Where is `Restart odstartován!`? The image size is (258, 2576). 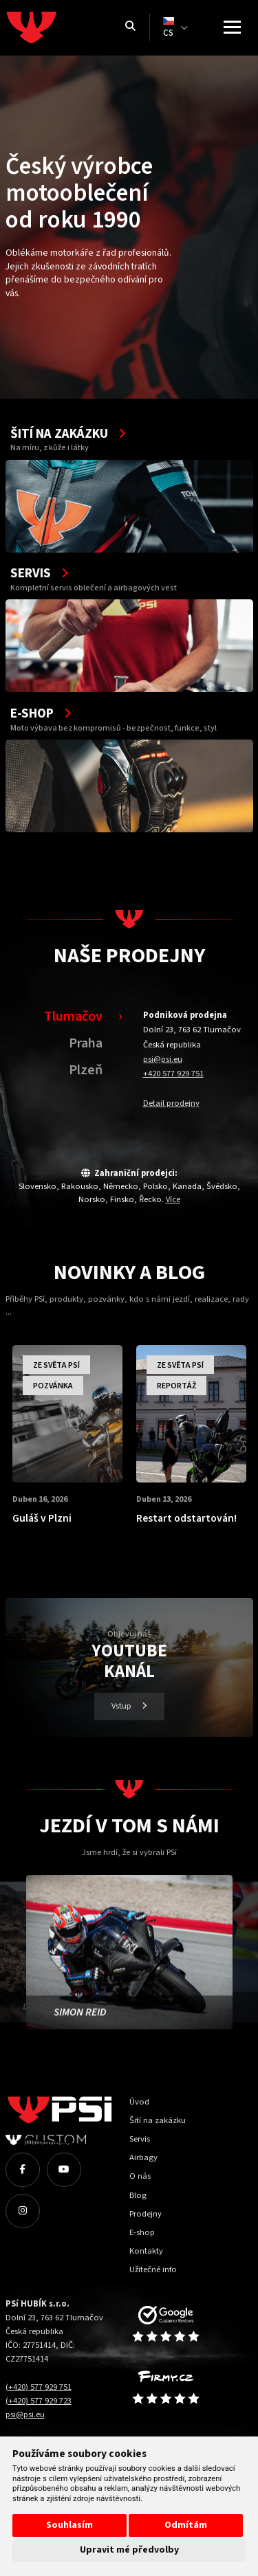
Restart odstartován! is located at coordinates (186, 1518).